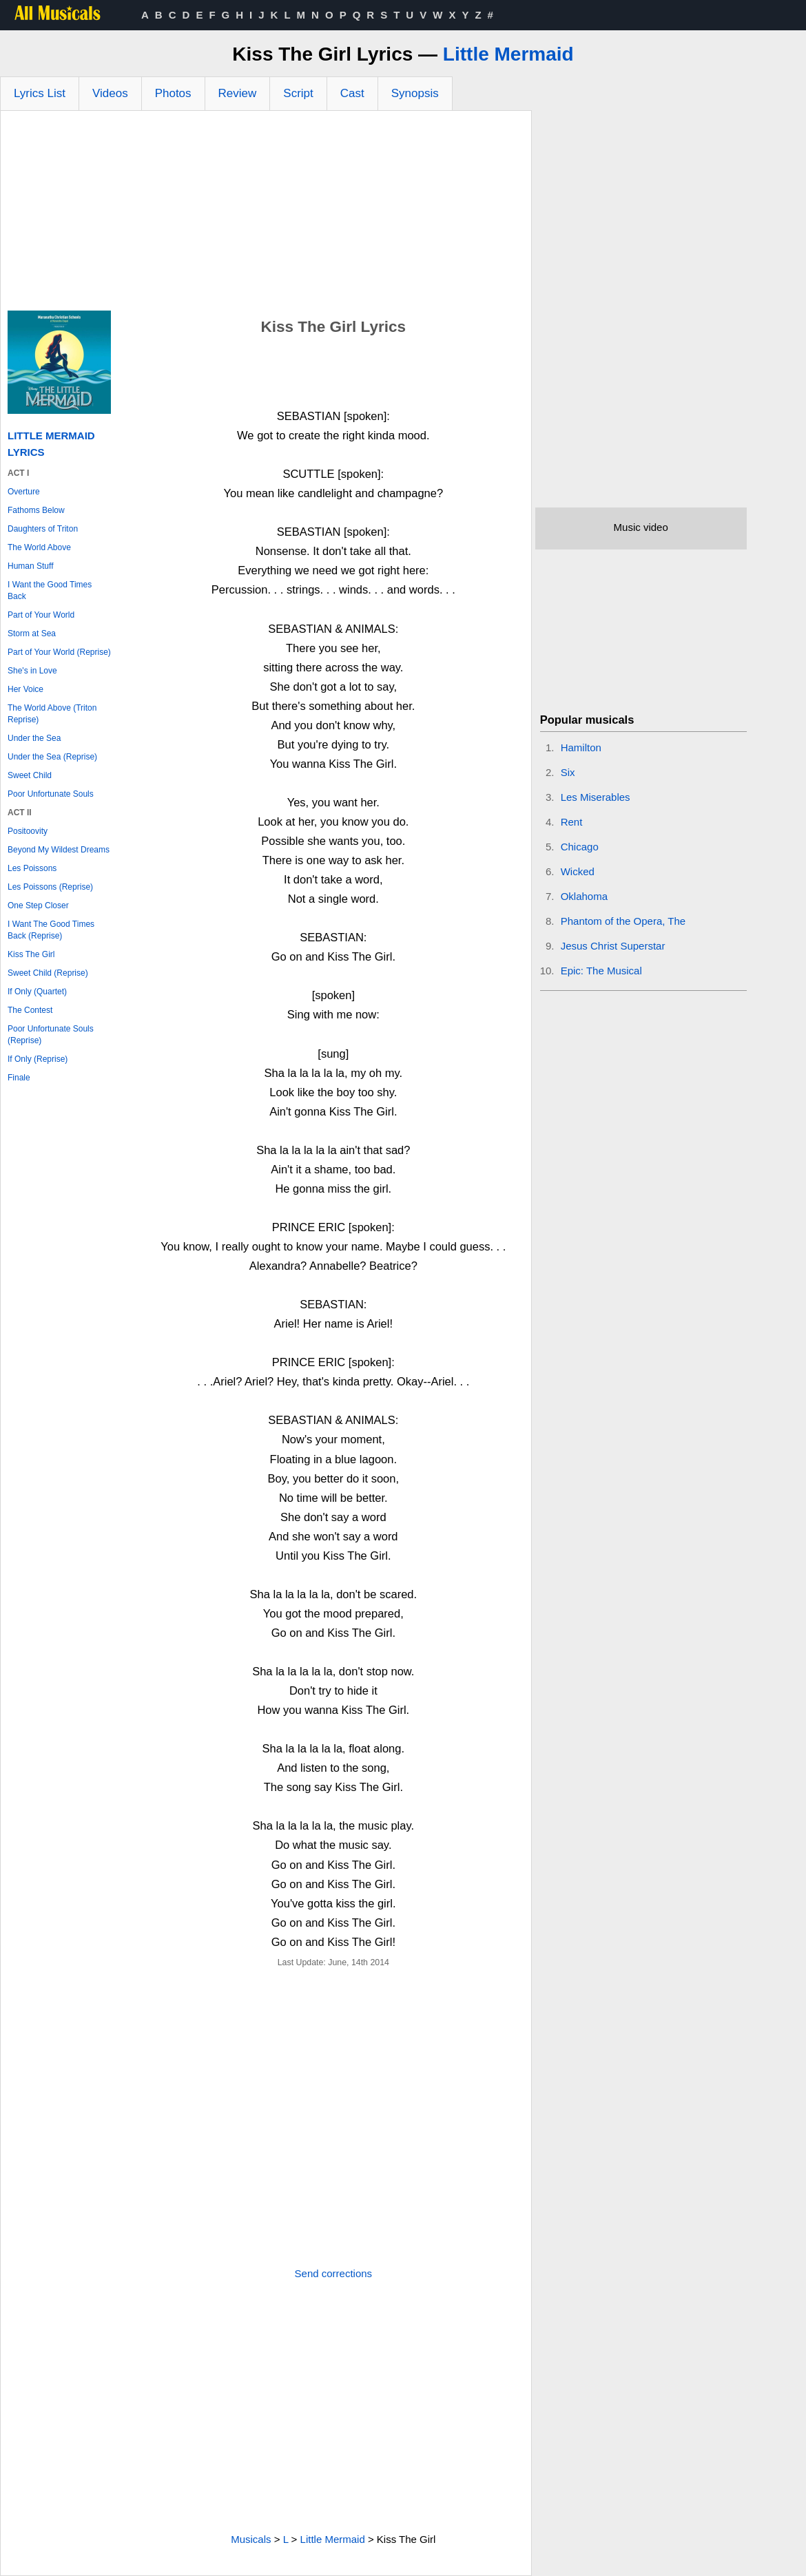 The image size is (806, 2576). I want to click on Finale, so click(19, 1077).